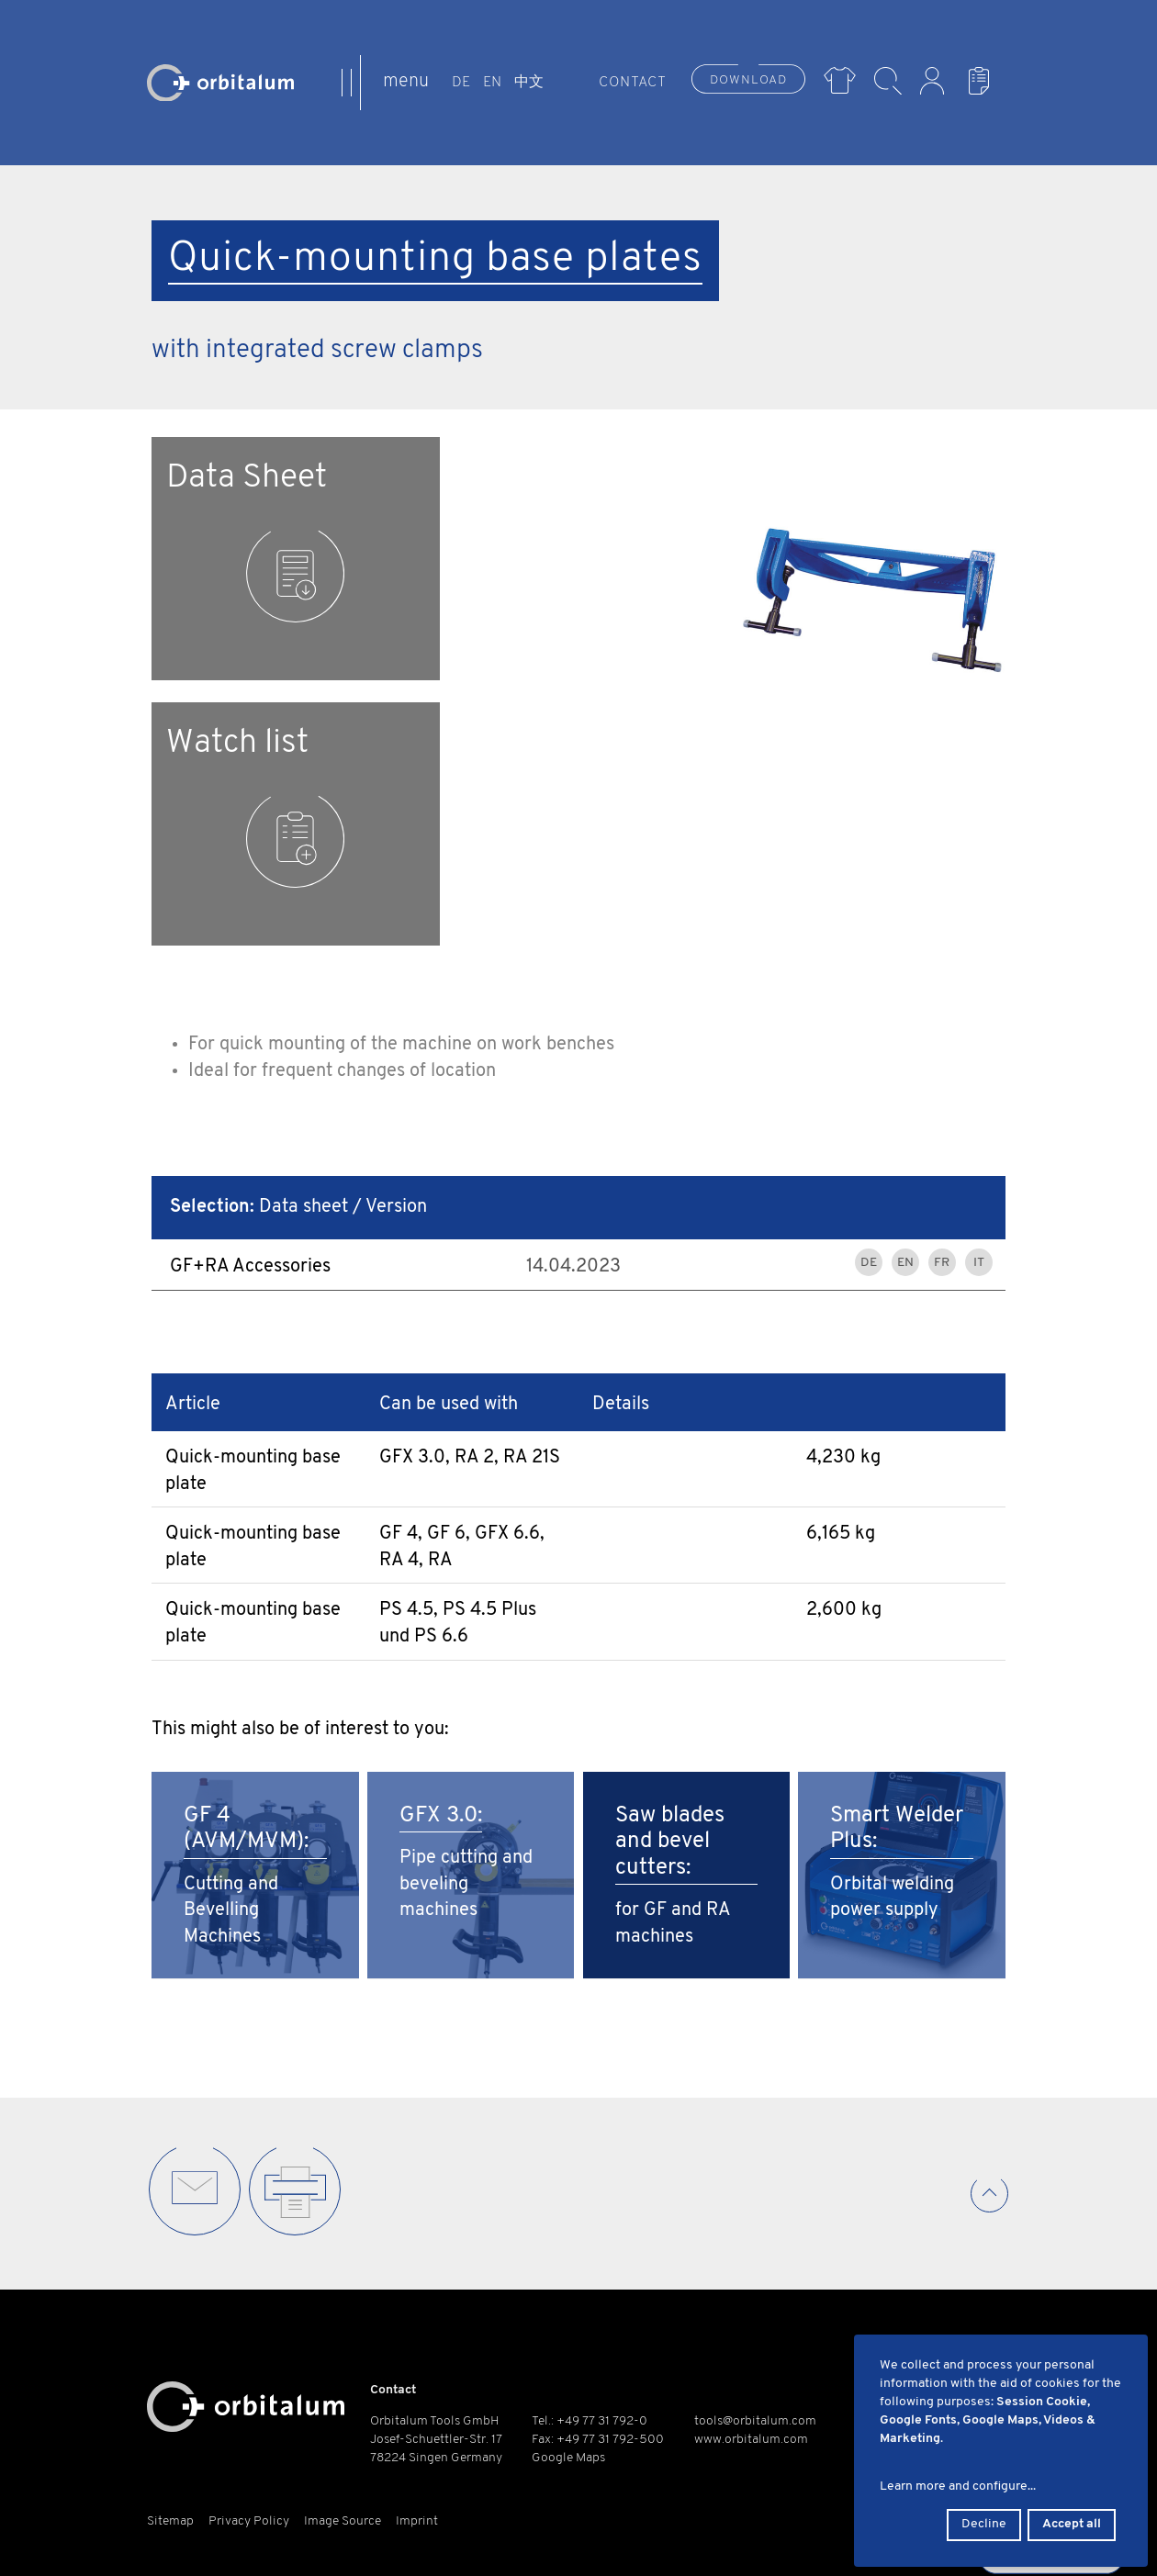  I want to click on DE, so click(461, 82).